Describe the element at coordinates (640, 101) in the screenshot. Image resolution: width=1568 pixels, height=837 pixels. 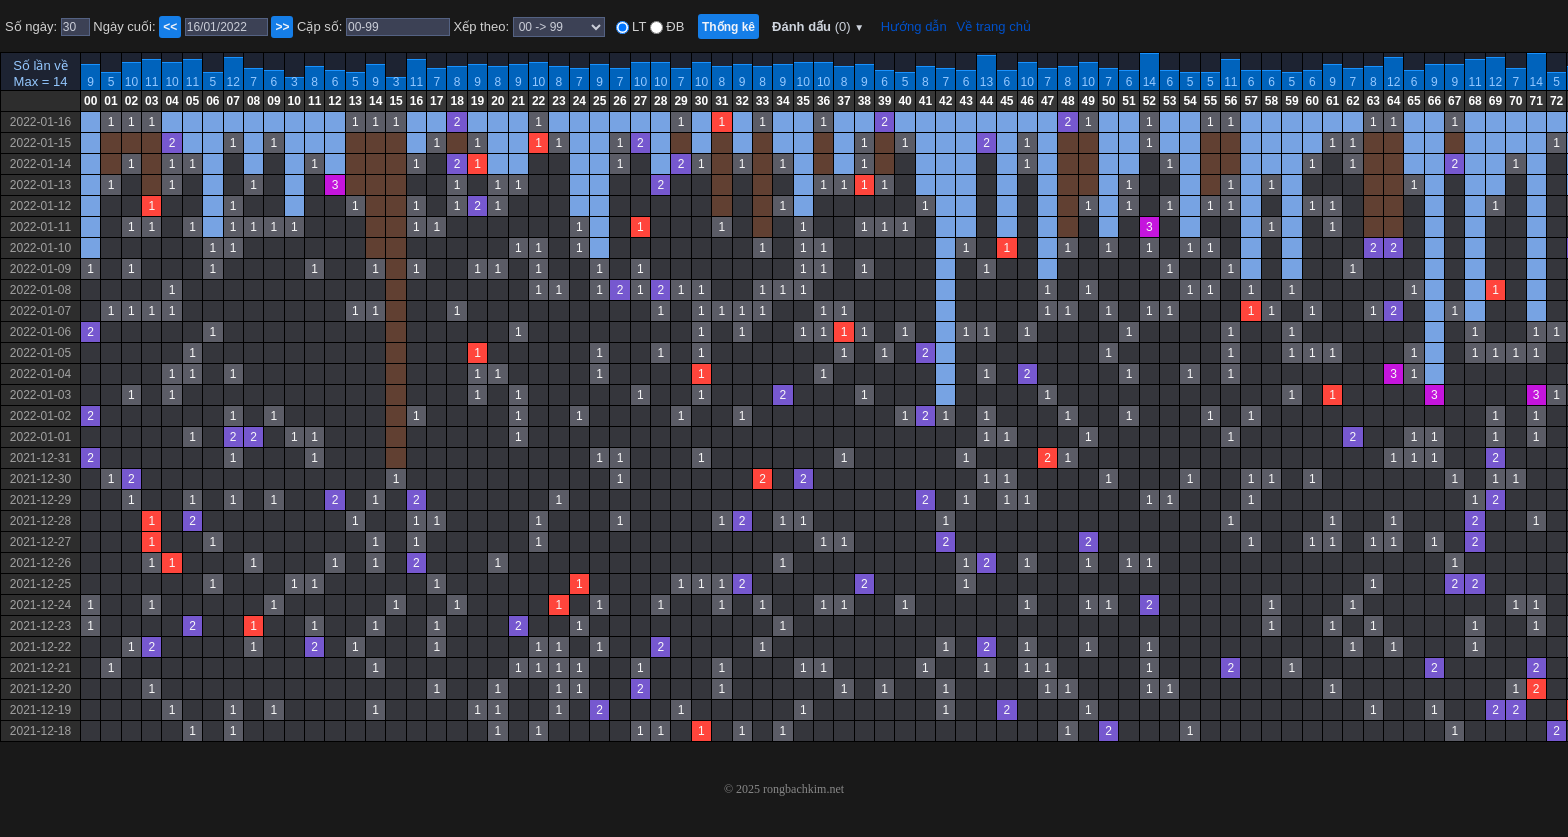
I see `27` at that location.